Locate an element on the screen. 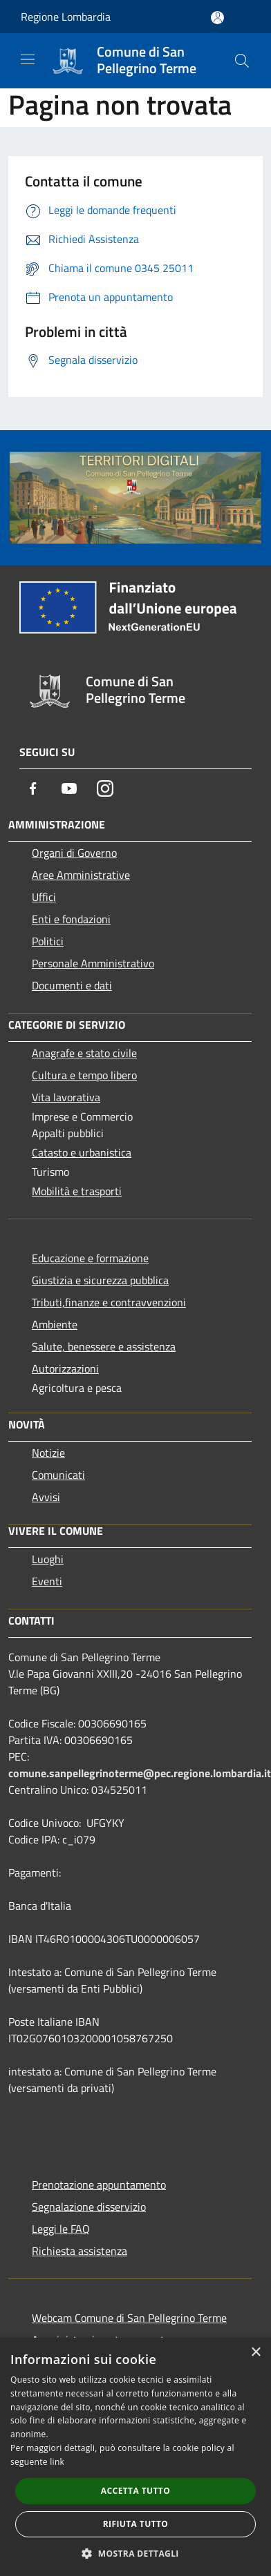 The width and height of the screenshot is (271, 2576). [Youtube] is located at coordinates (69, 788).